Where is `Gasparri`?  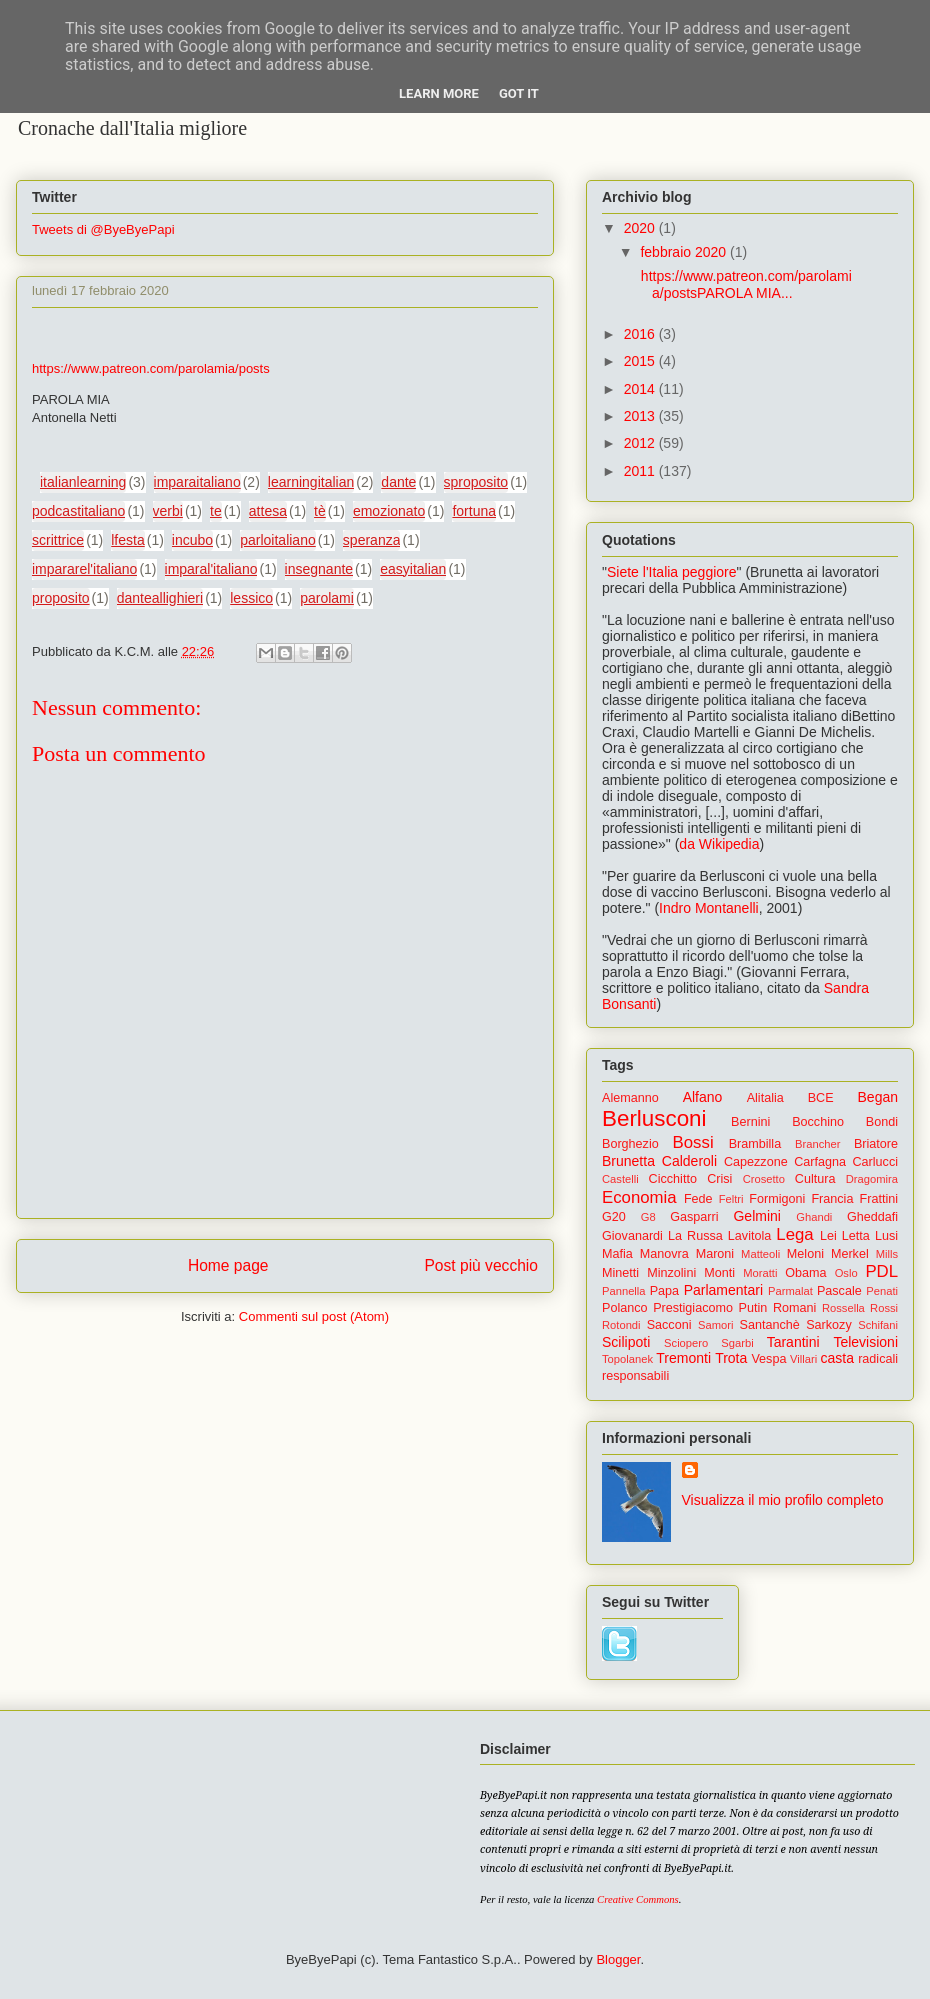
Gasparri is located at coordinates (694, 1217).